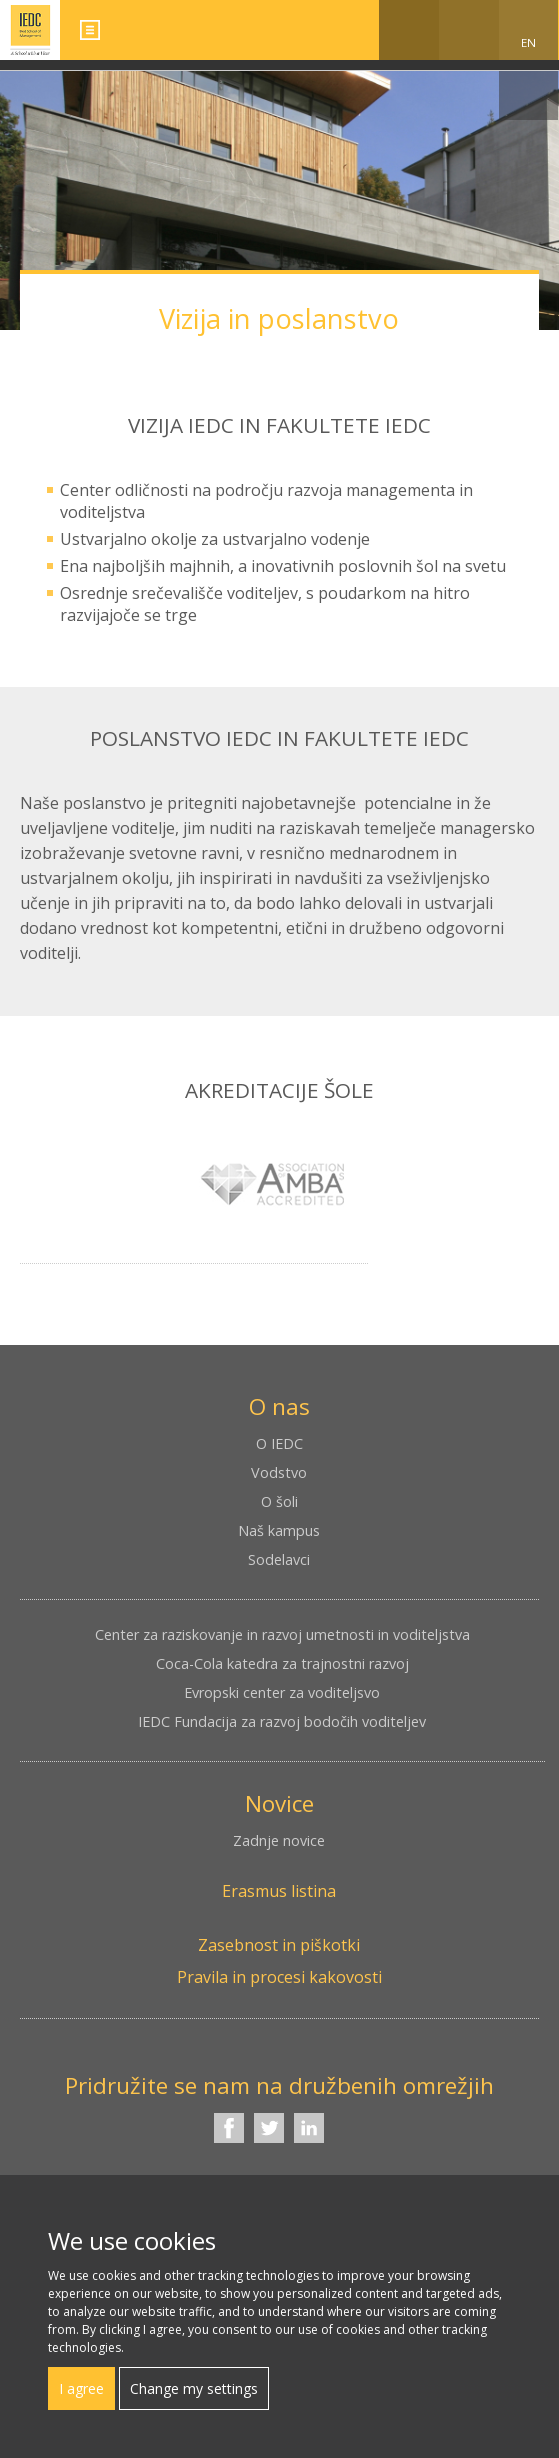 The image size is (559, 2458). Describe the element at coordinates (282, 1692) in the screenshot. I see `Evropski center za voditeljsvo` at that location.